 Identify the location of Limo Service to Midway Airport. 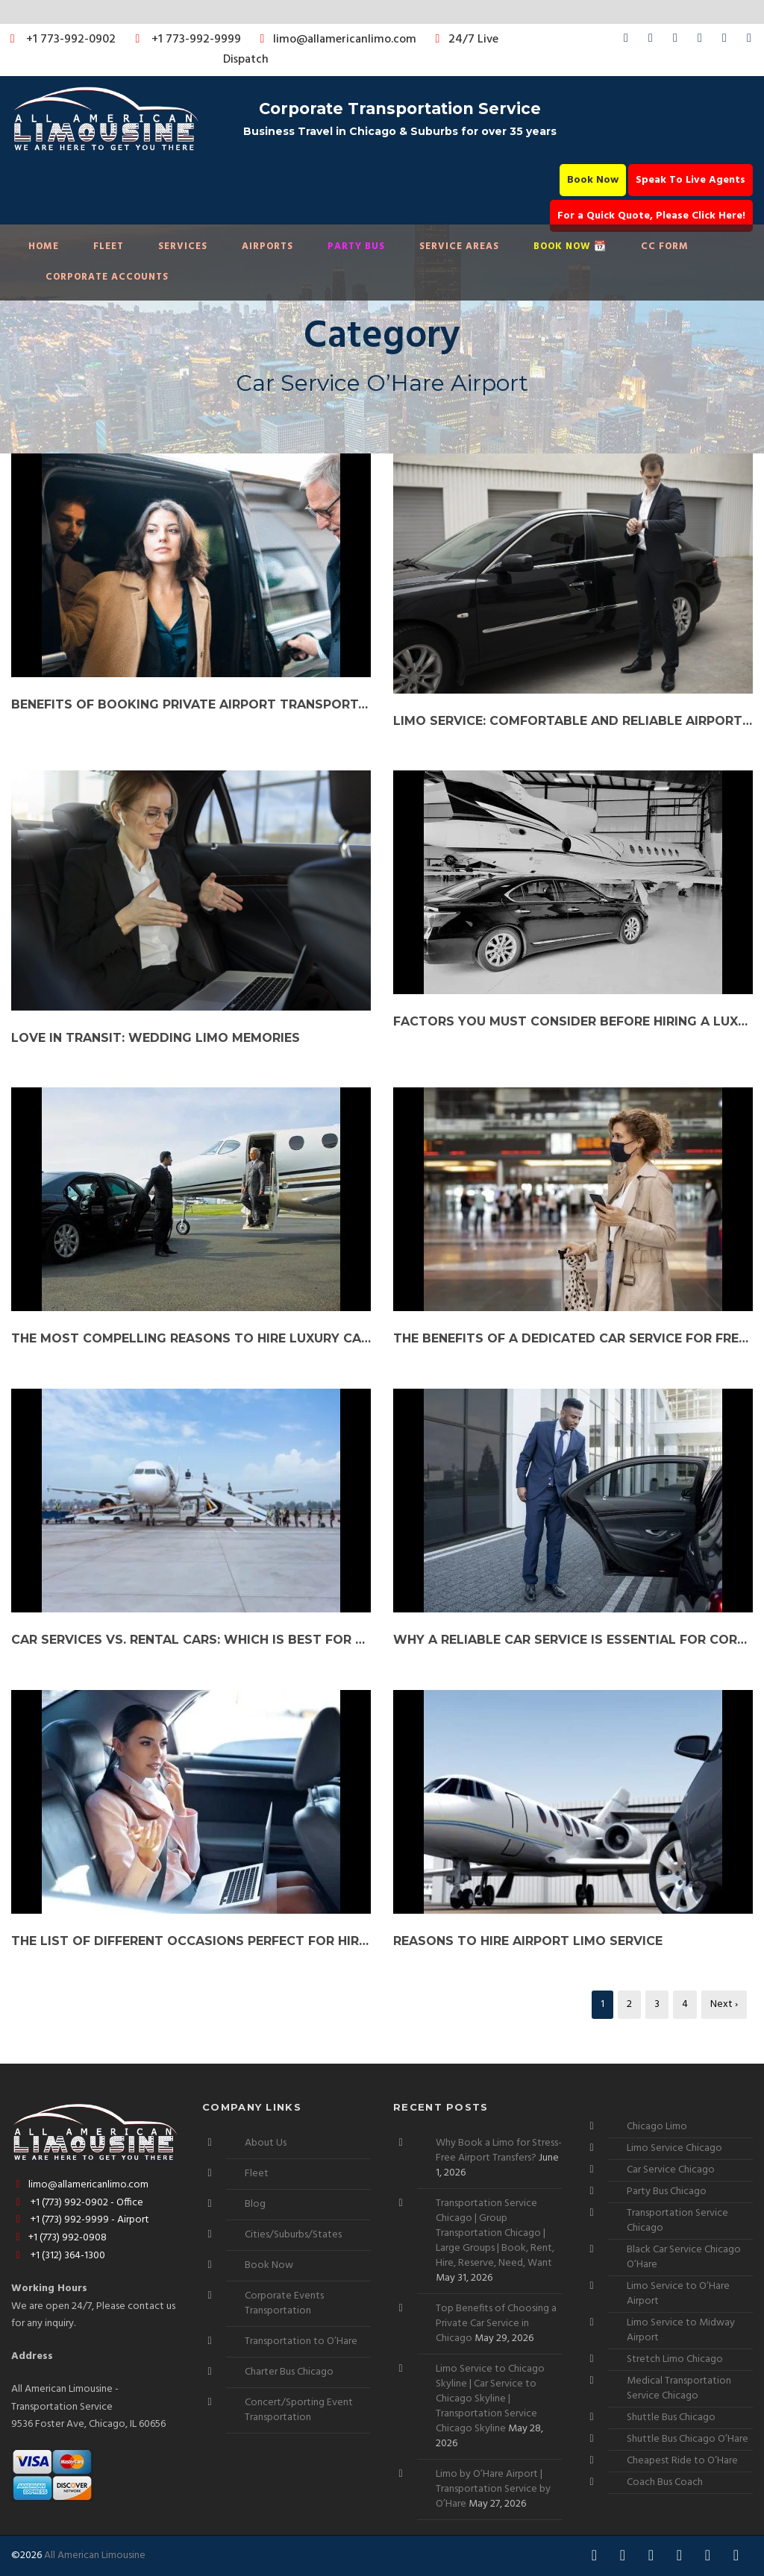
(681, 2330).